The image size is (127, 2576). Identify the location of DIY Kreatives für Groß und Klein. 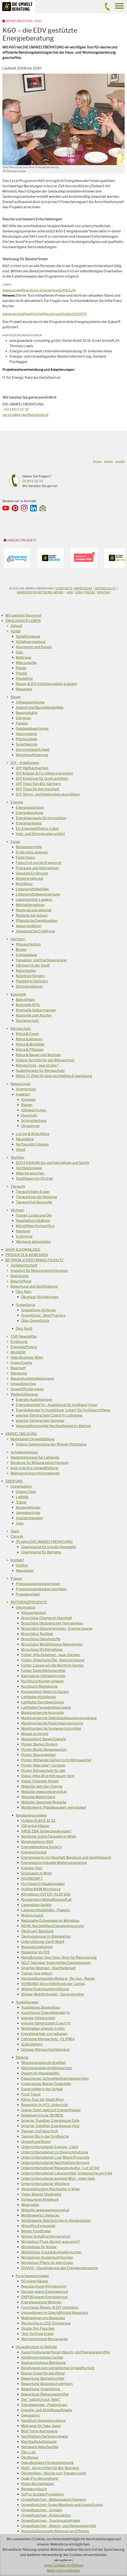
(42, 779).